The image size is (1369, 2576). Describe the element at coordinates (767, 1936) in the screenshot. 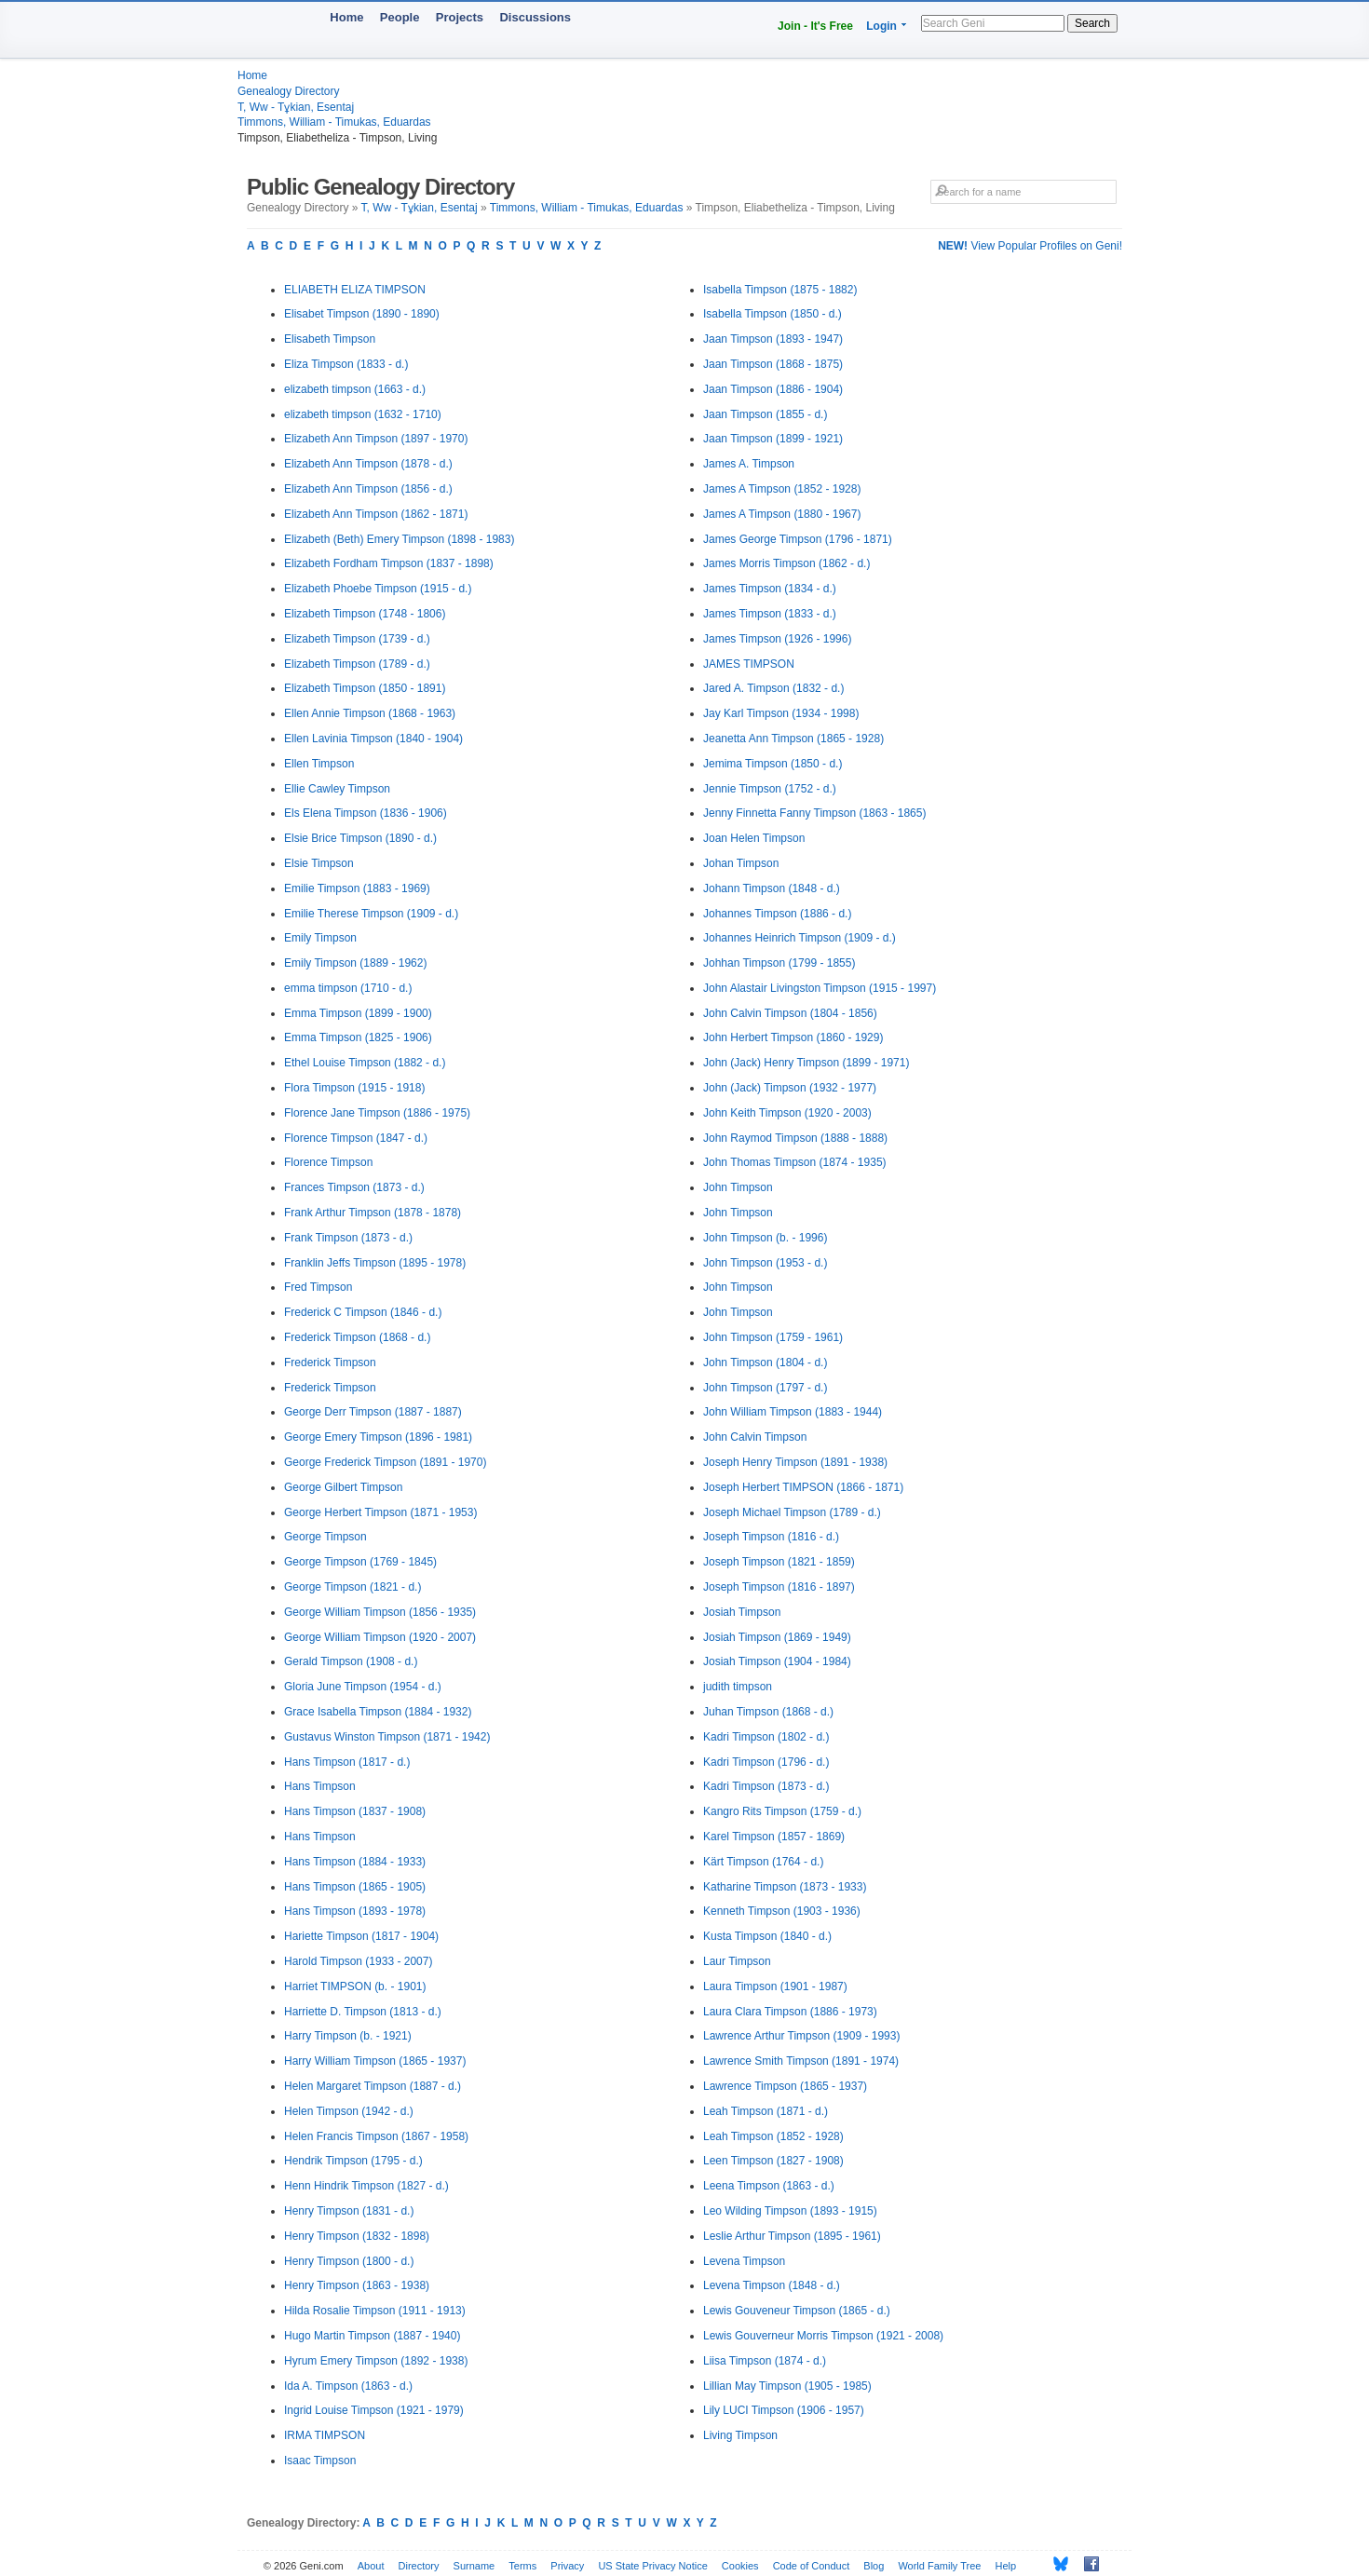

I see `Kusta Timpson (1840 - d.)` at that location.